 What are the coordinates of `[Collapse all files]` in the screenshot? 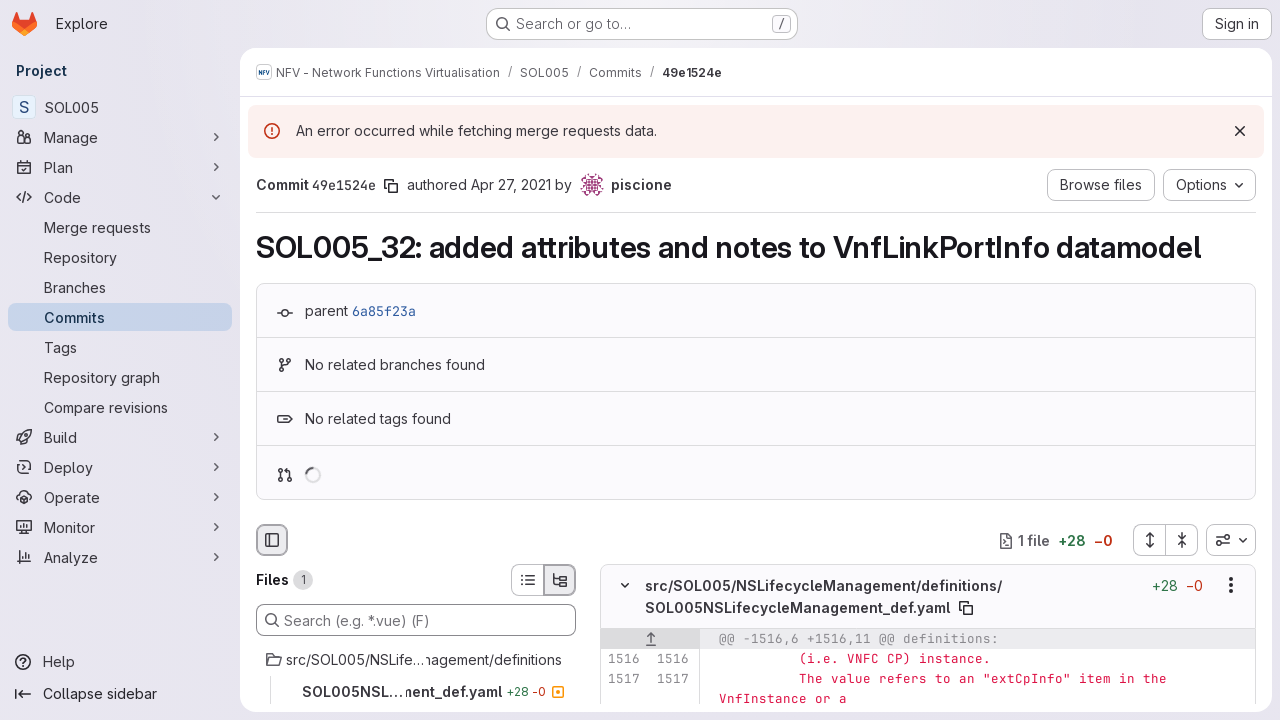 It's located at (1182, 540).